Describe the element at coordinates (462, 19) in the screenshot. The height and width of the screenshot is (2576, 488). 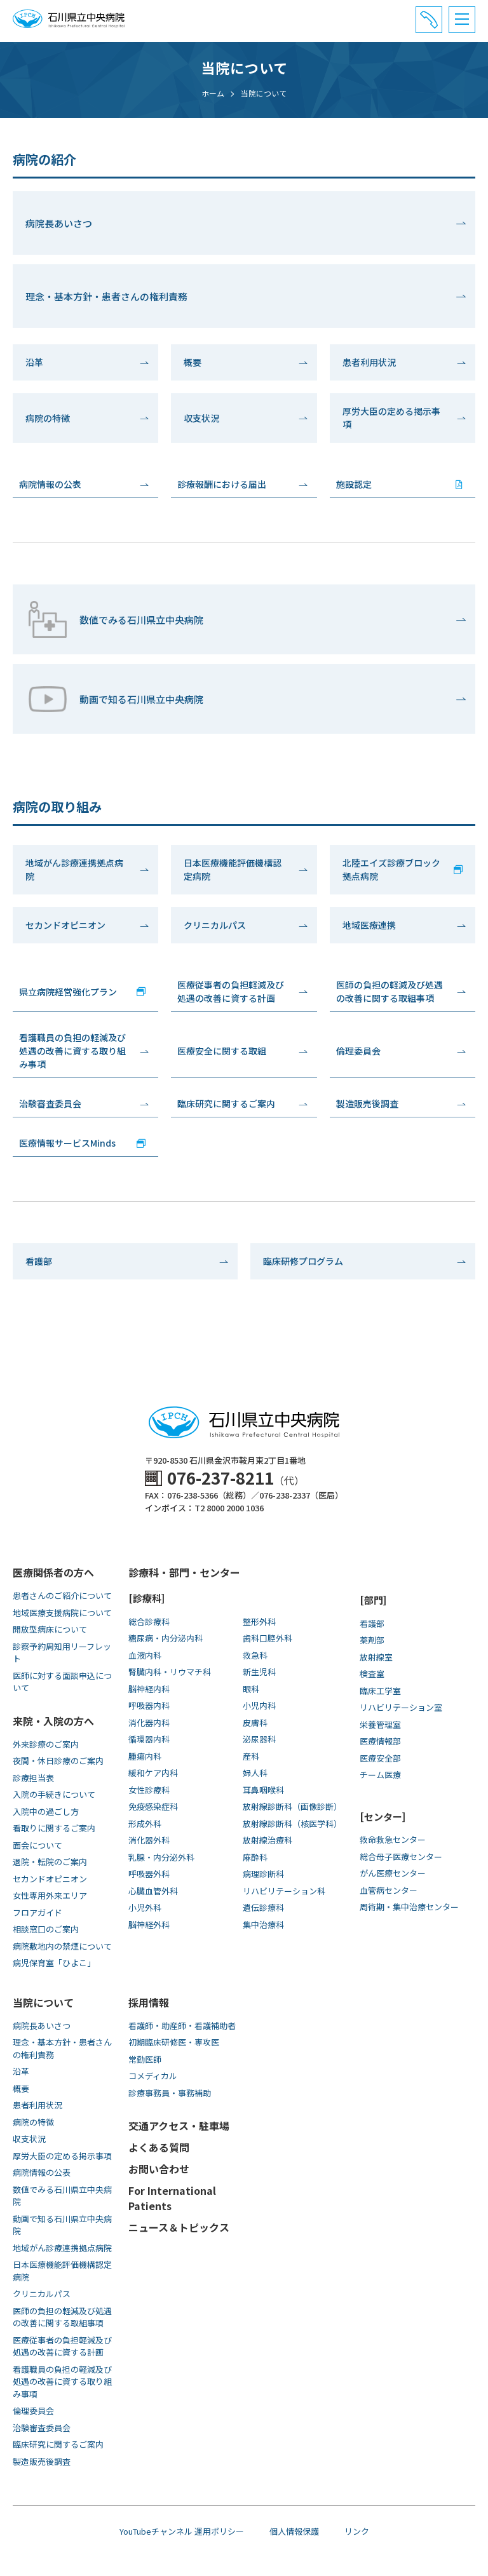
I see `[メニュー]` at that location.